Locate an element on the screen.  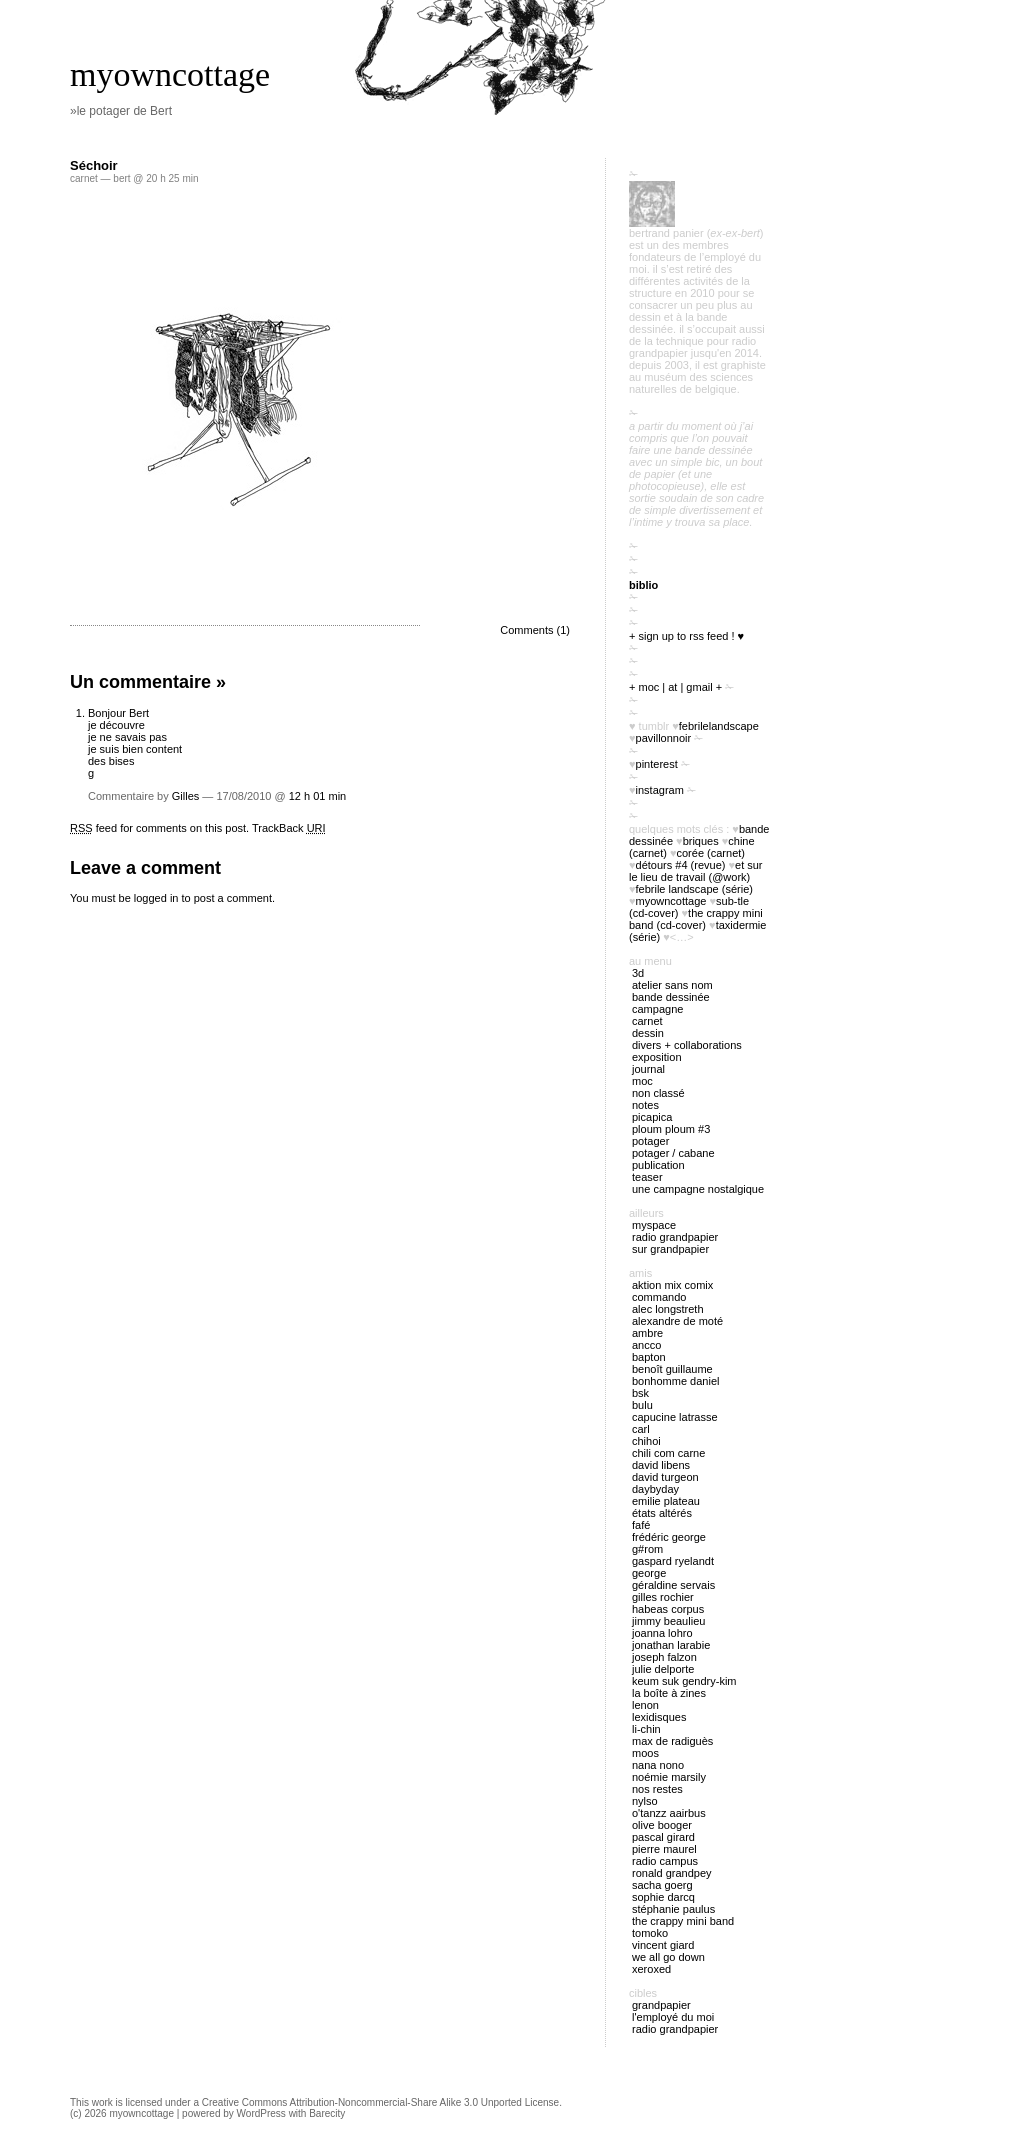
O'tANZZ AAIRBUS is located at coordinates (669, 1813).